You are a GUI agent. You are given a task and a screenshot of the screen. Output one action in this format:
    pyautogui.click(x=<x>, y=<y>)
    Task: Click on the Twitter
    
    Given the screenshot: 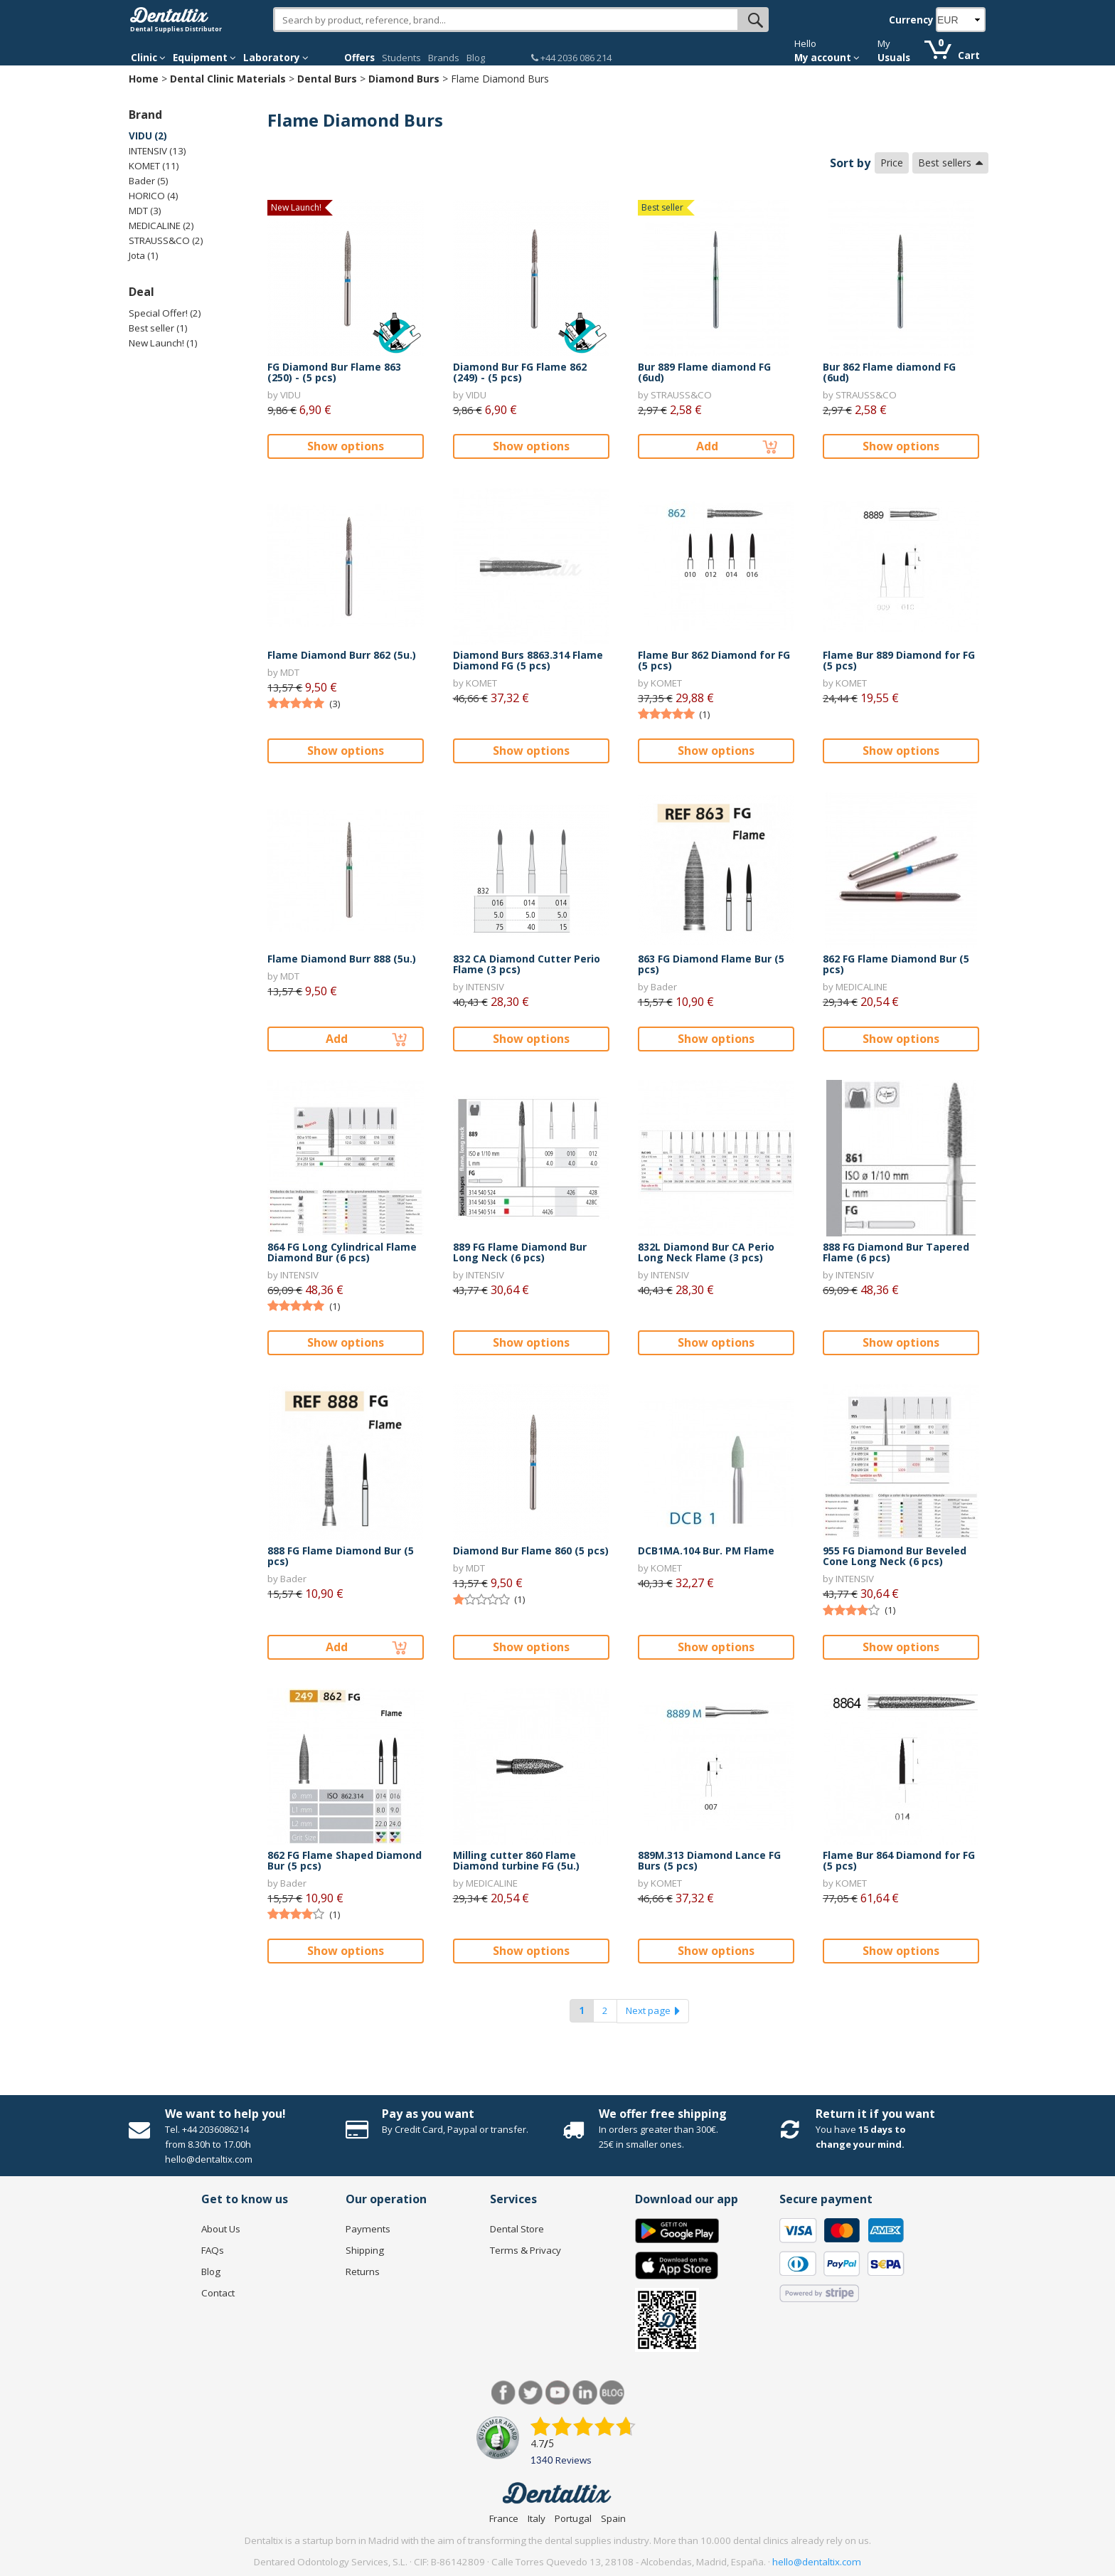 What is the action you would take?
    pyautogui.click(x=530, y=2392)
    